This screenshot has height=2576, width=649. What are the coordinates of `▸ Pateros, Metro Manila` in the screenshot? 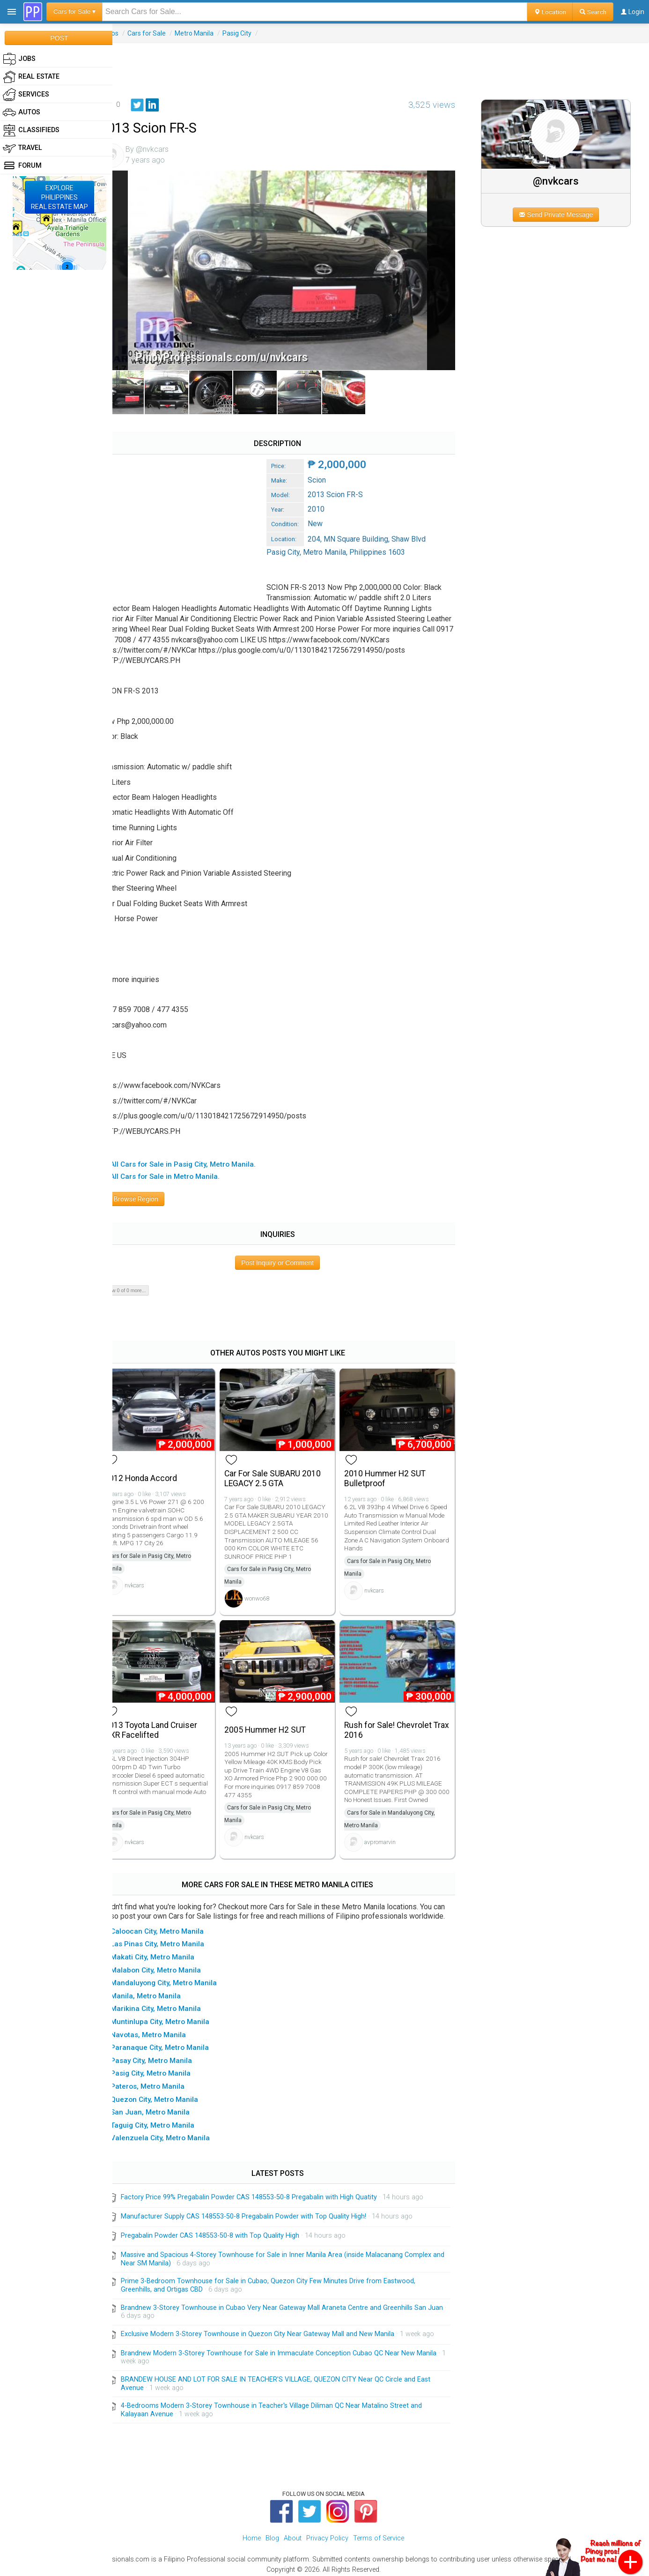 It's located at (162, 2082).